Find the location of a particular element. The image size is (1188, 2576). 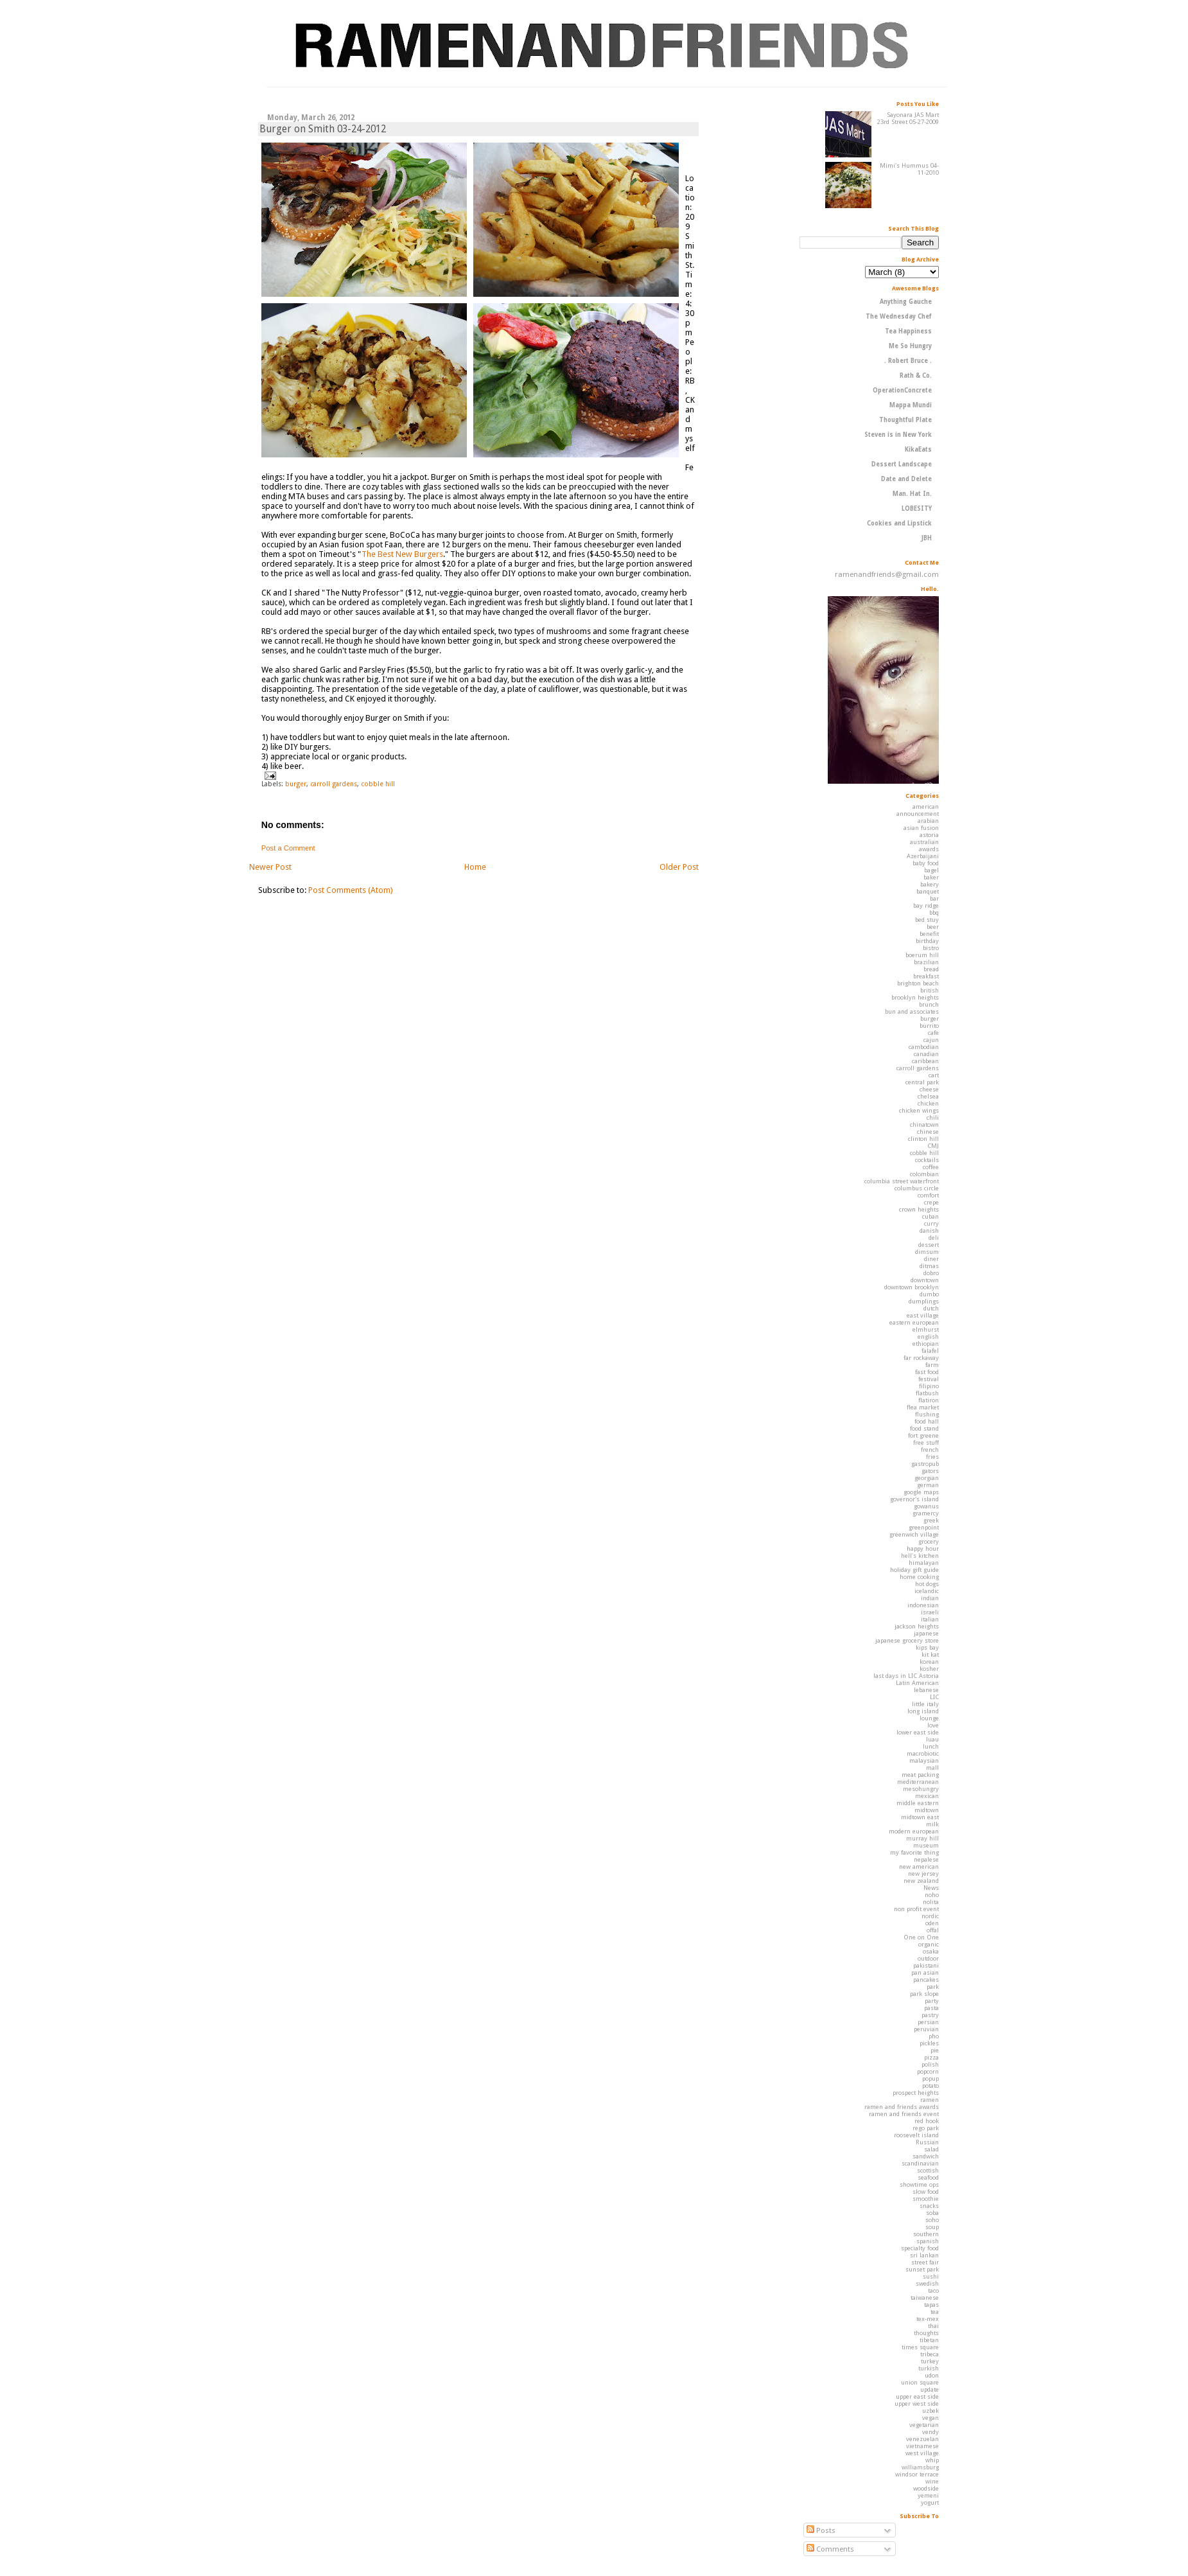

tea is located at coordinates (934, 2311).